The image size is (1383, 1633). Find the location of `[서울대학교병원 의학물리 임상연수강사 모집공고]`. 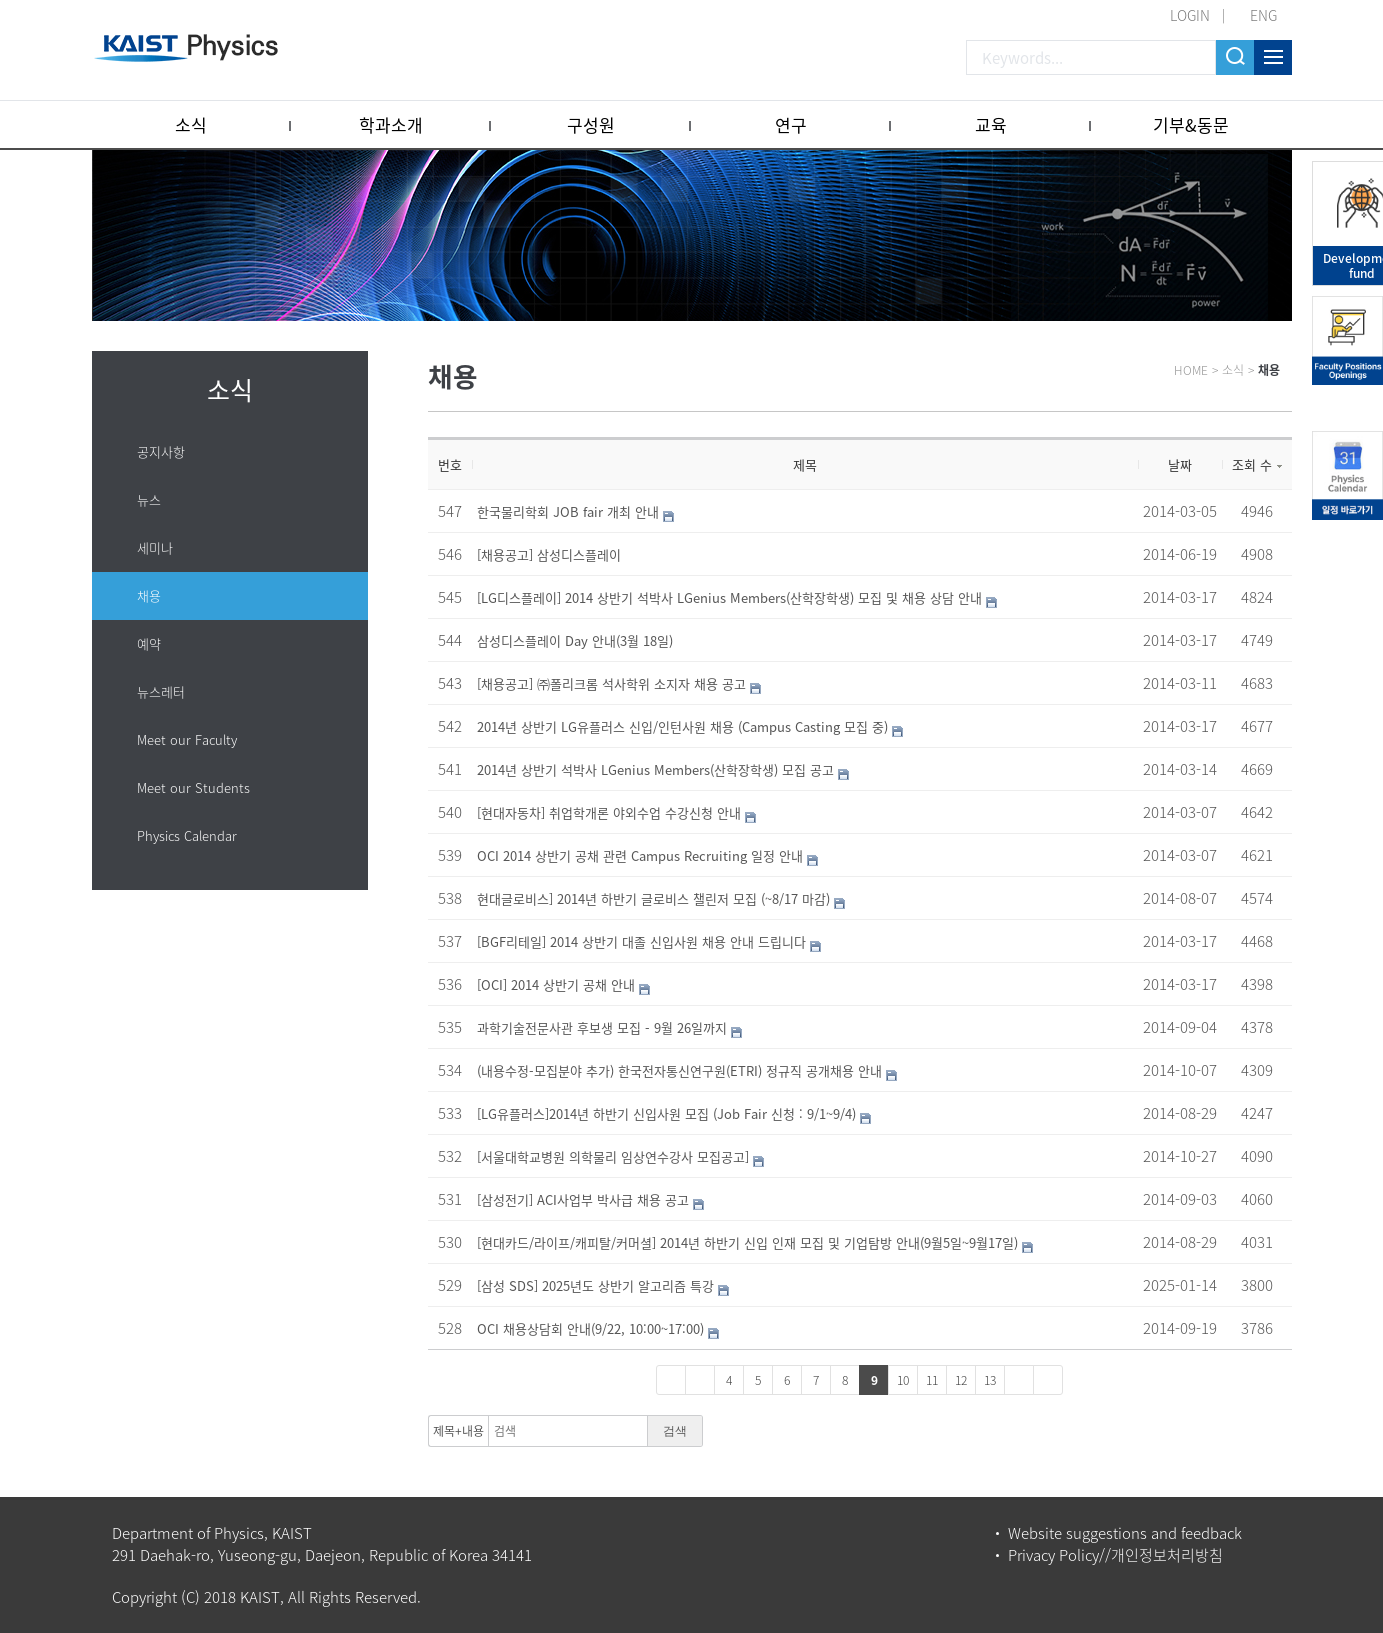

[서울대학교병원 의학물리 임상연수강사 모집공고] is located at coordinates (613, 1156).